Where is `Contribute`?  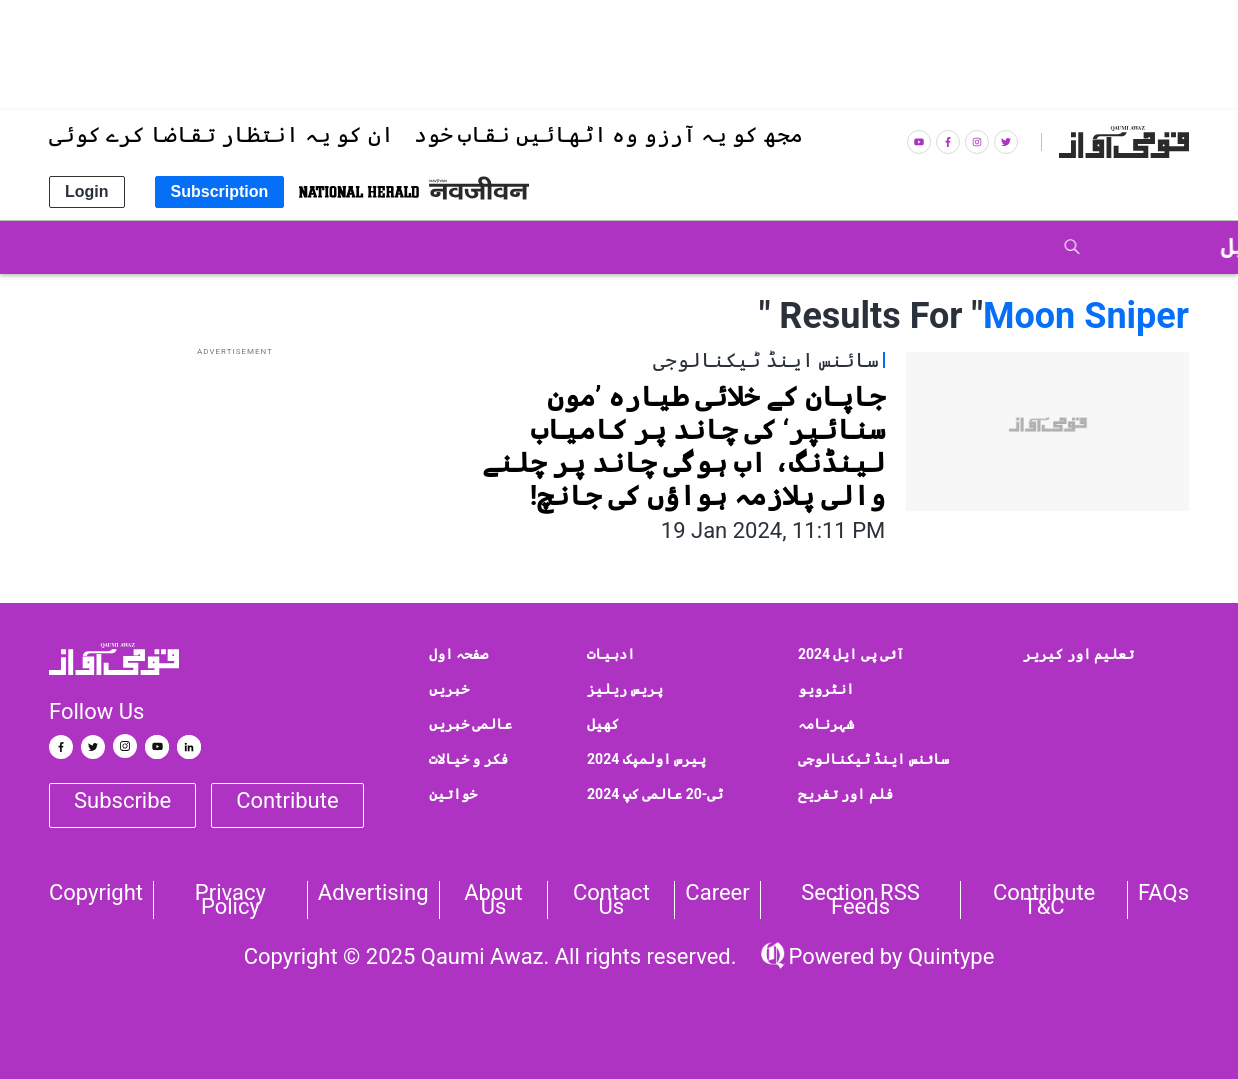
Contribute is located at coordinates (287, 800).